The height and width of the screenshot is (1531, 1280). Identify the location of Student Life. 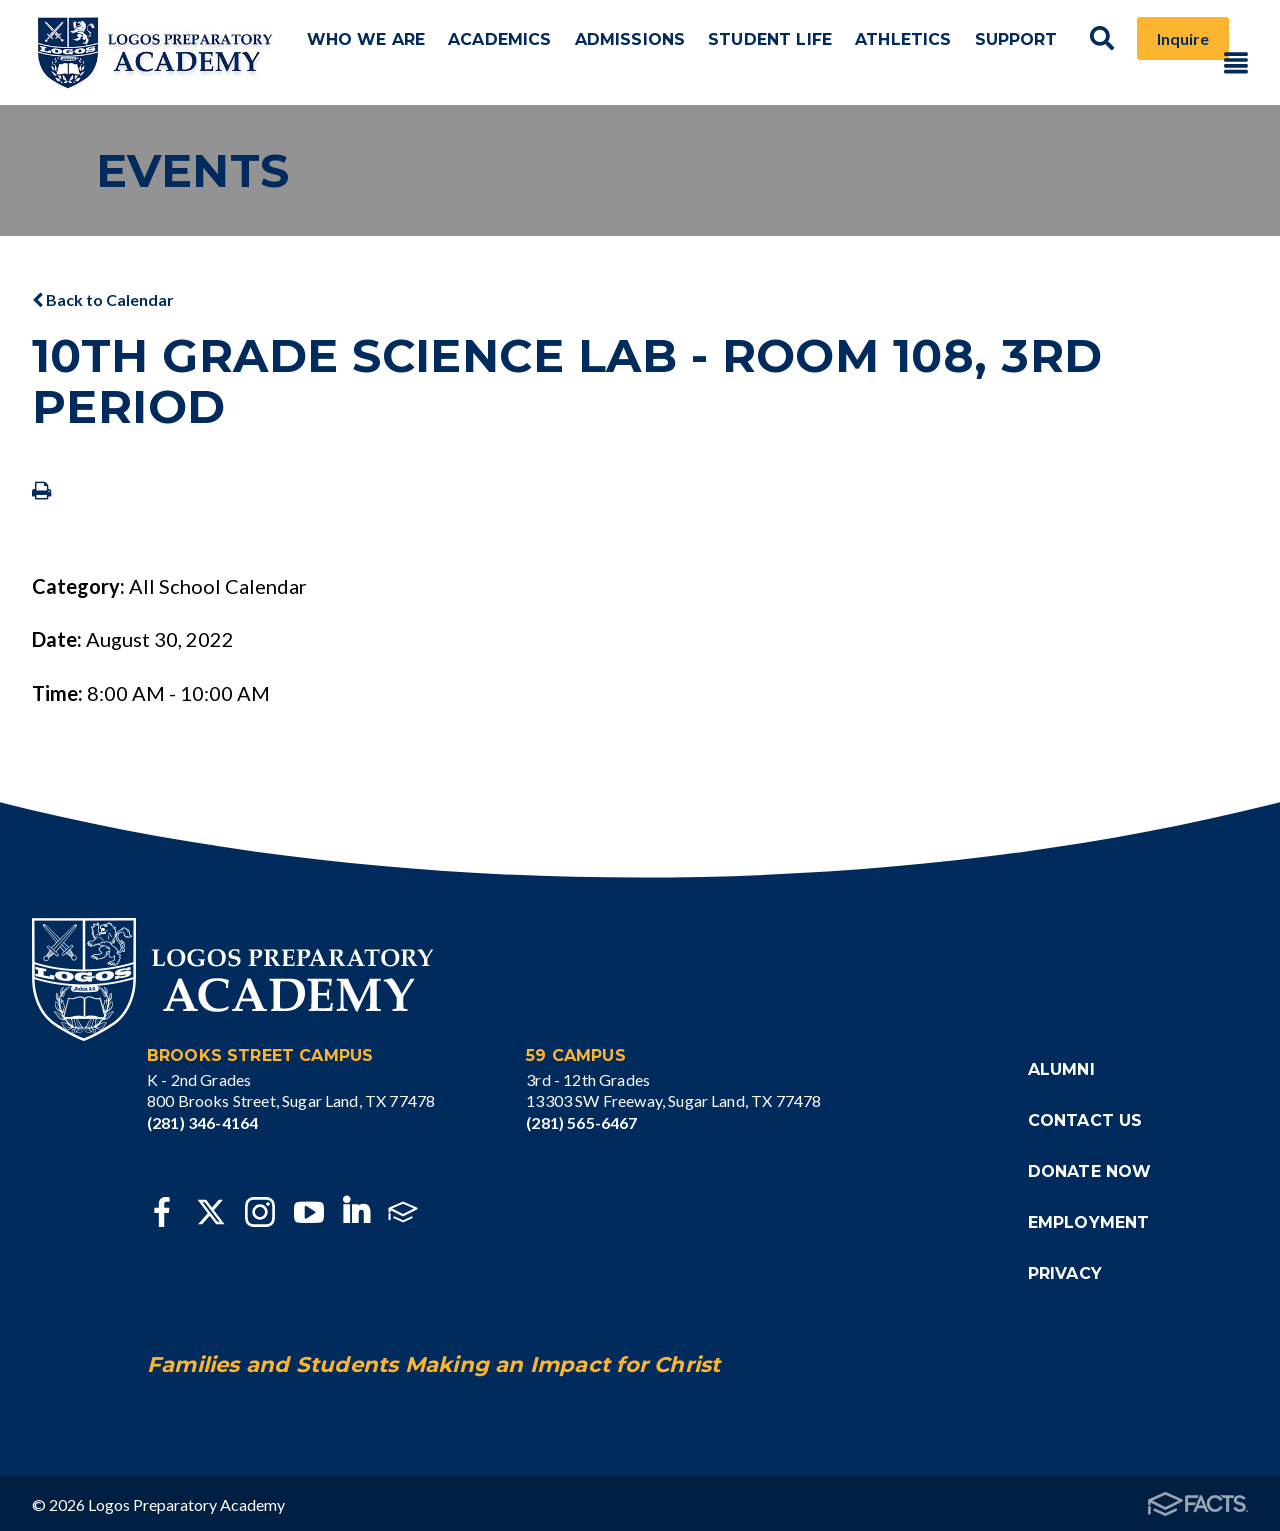
(776, 50).